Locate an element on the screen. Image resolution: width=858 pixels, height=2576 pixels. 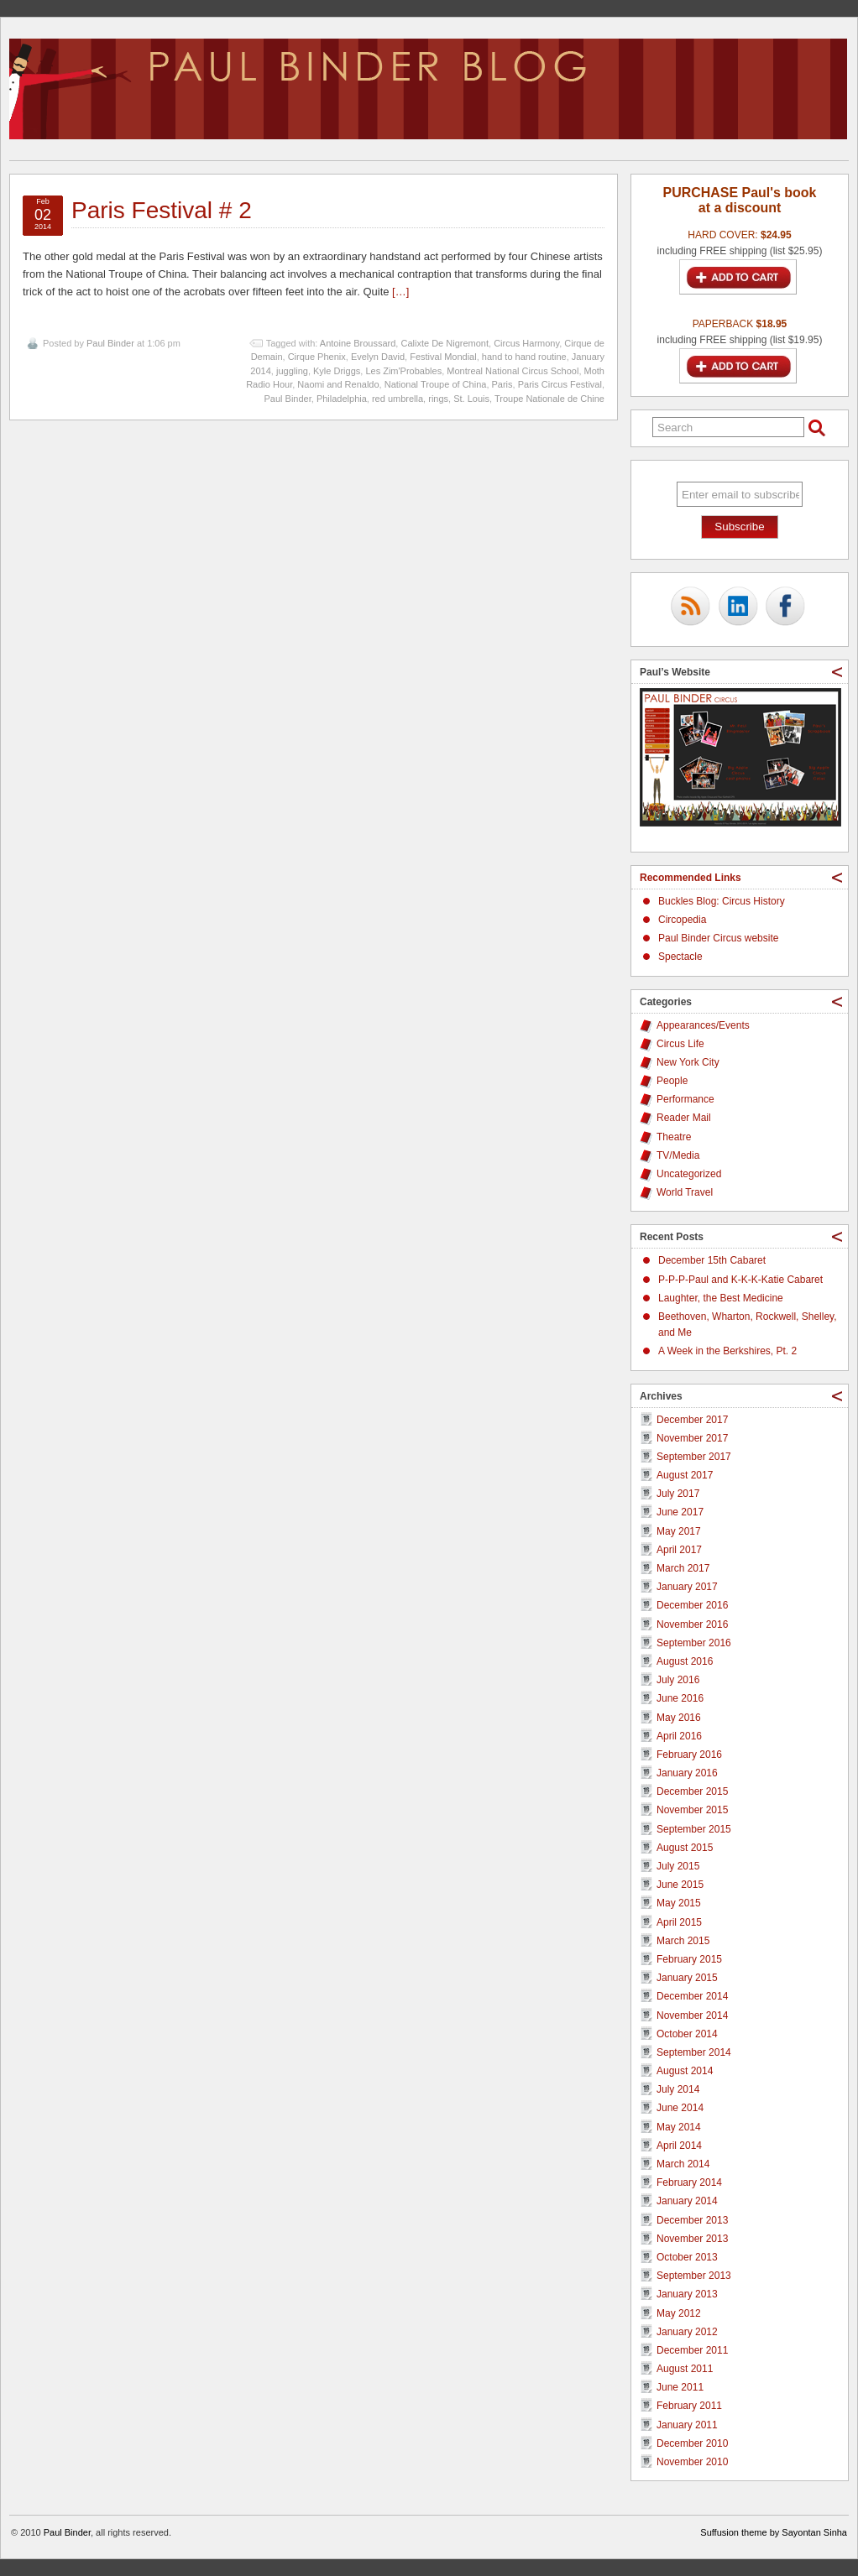
February 2014 is located at coordinates (689, 2182).